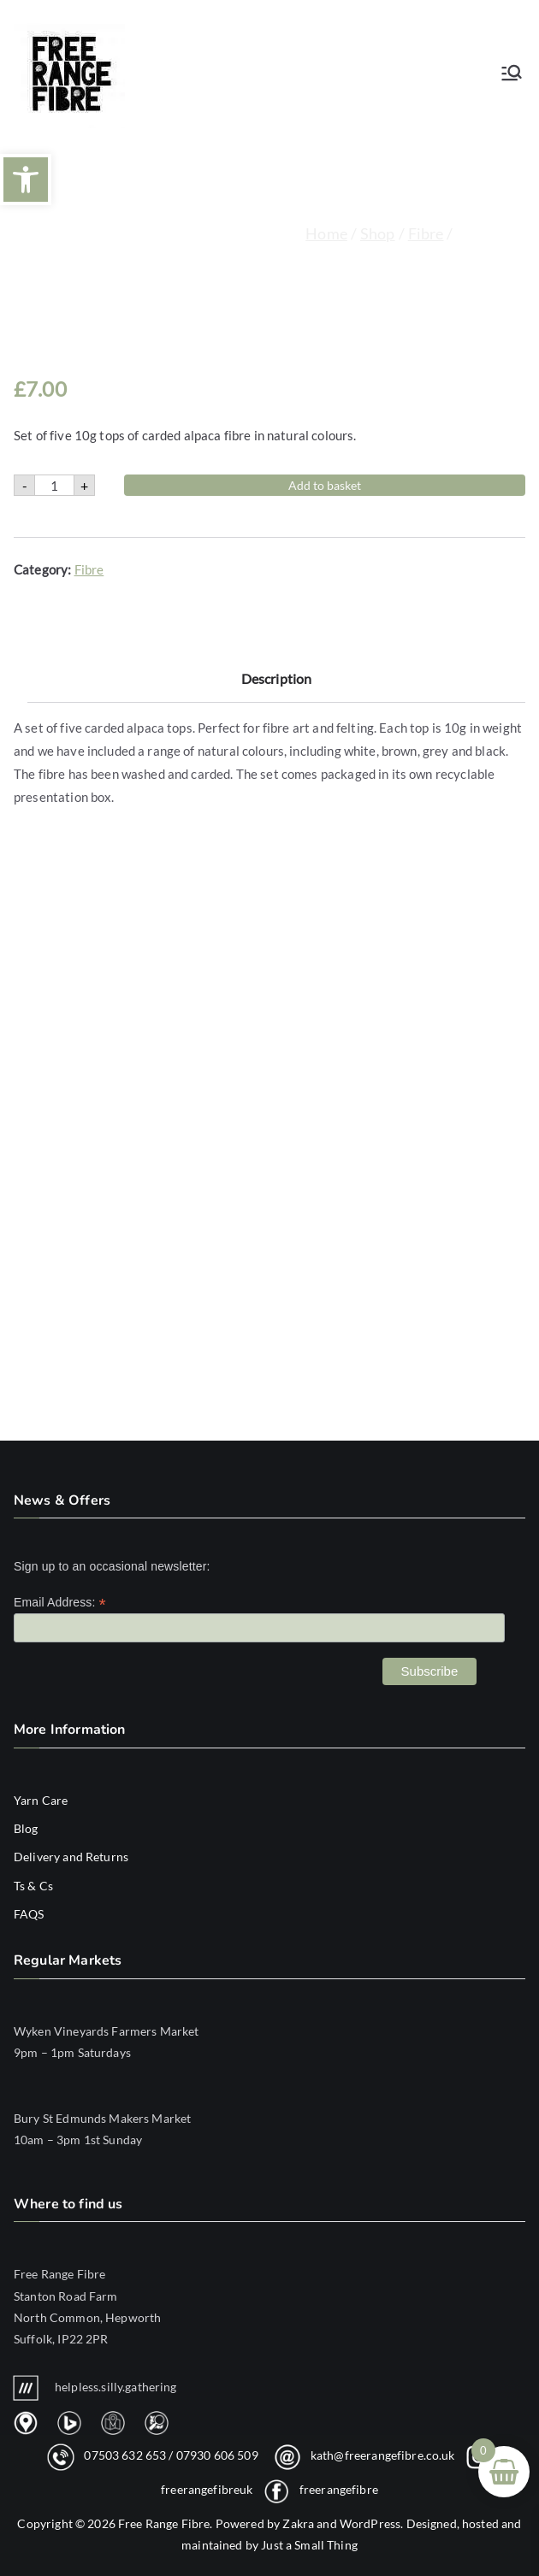 The height and width of the screenshot is (2576, 539). What do you see at coordinates (309, 2545) in the screenshot?
I see `Just a Small Thing` at bounding box center [309, 2545].